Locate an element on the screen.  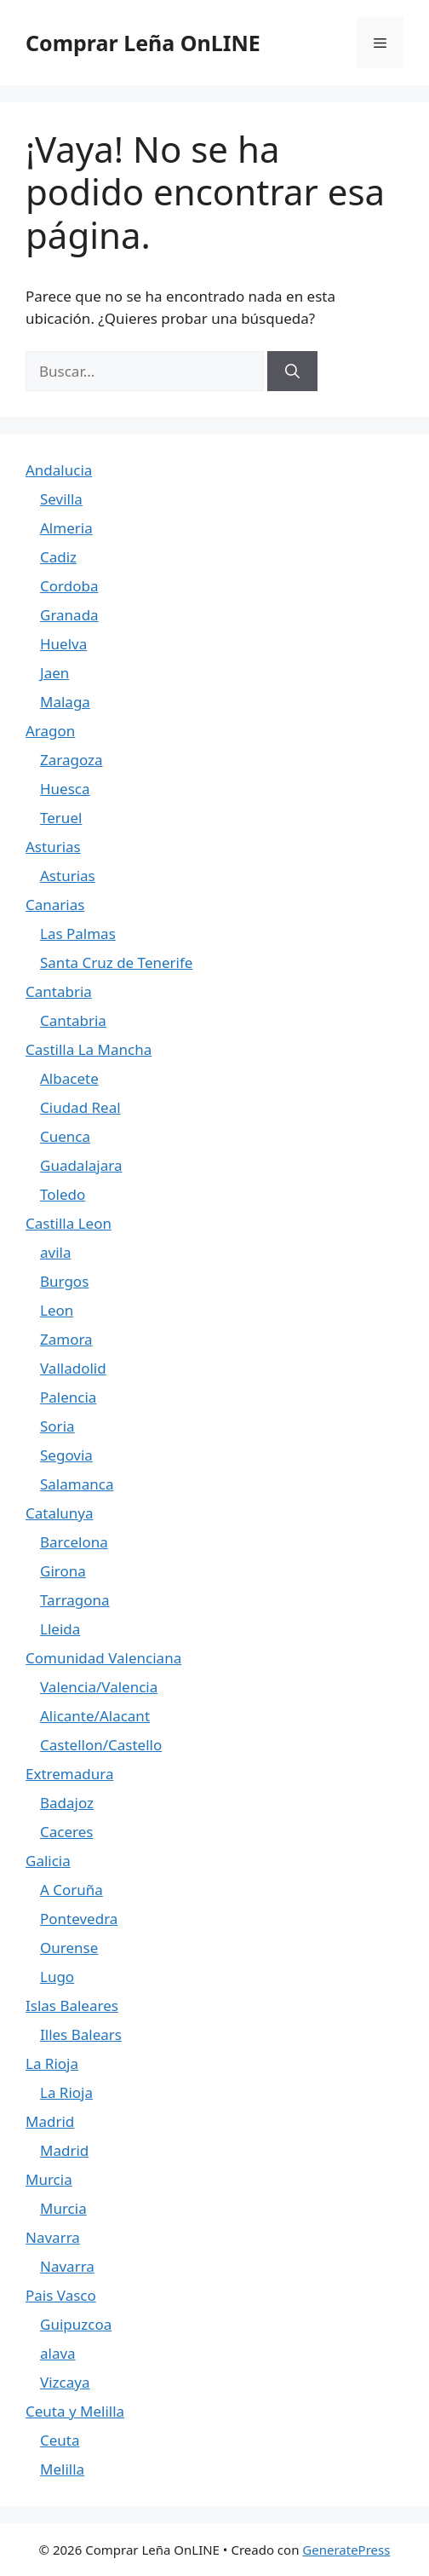
Lleida is located at coordinates (60, 1629).